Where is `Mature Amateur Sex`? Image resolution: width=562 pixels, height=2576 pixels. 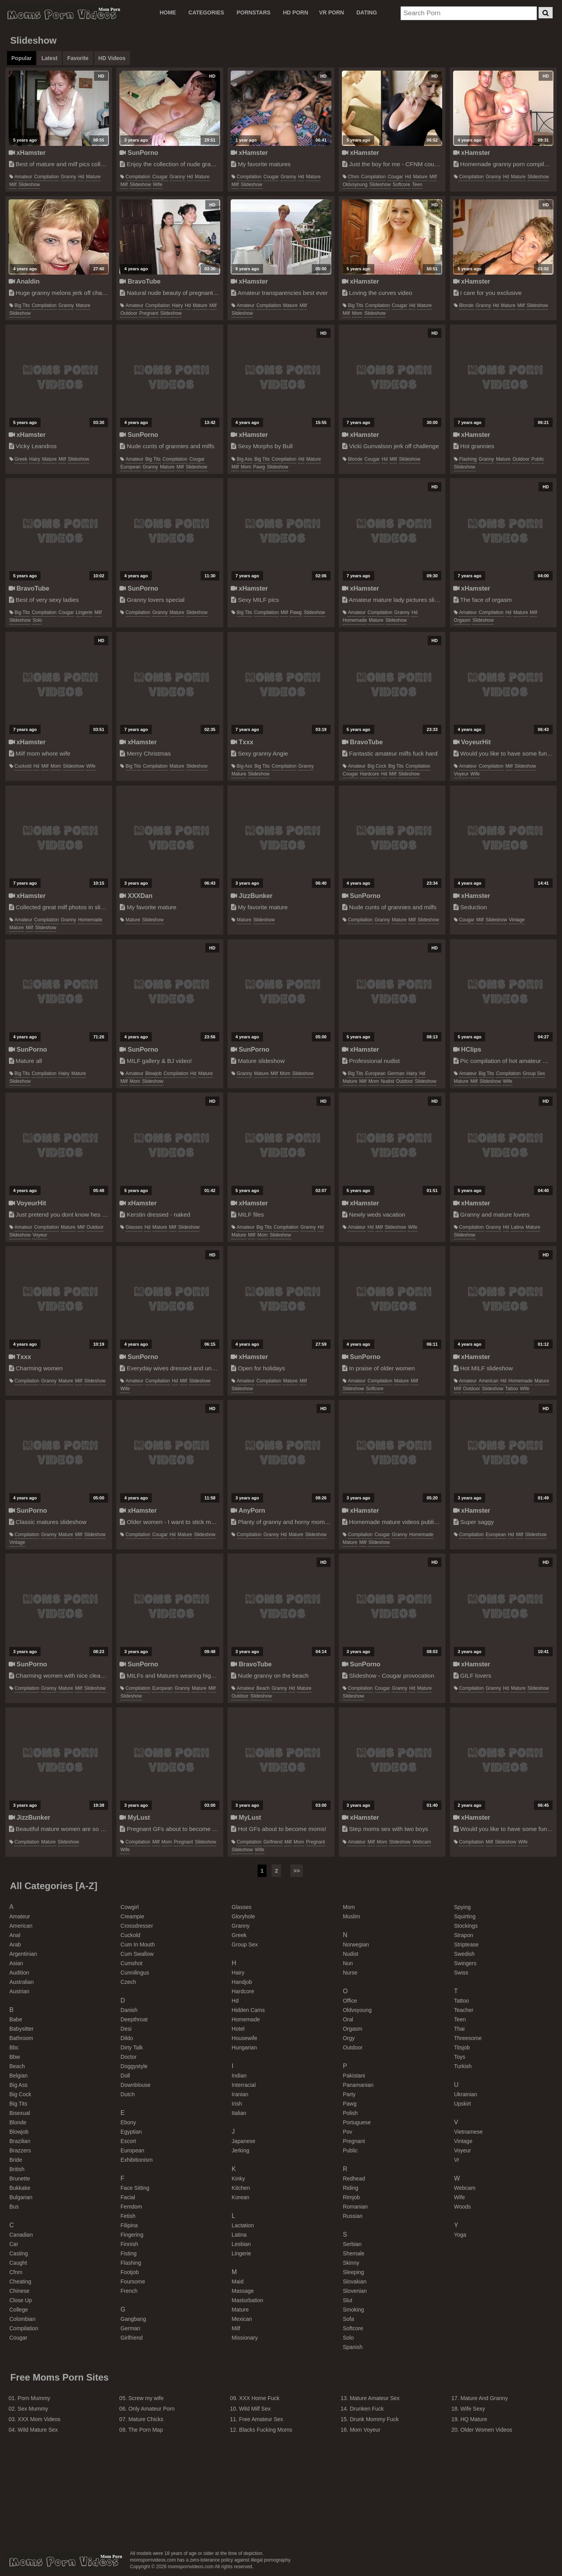
Mature Amateur Sex is located at coordinates (375, 2398).